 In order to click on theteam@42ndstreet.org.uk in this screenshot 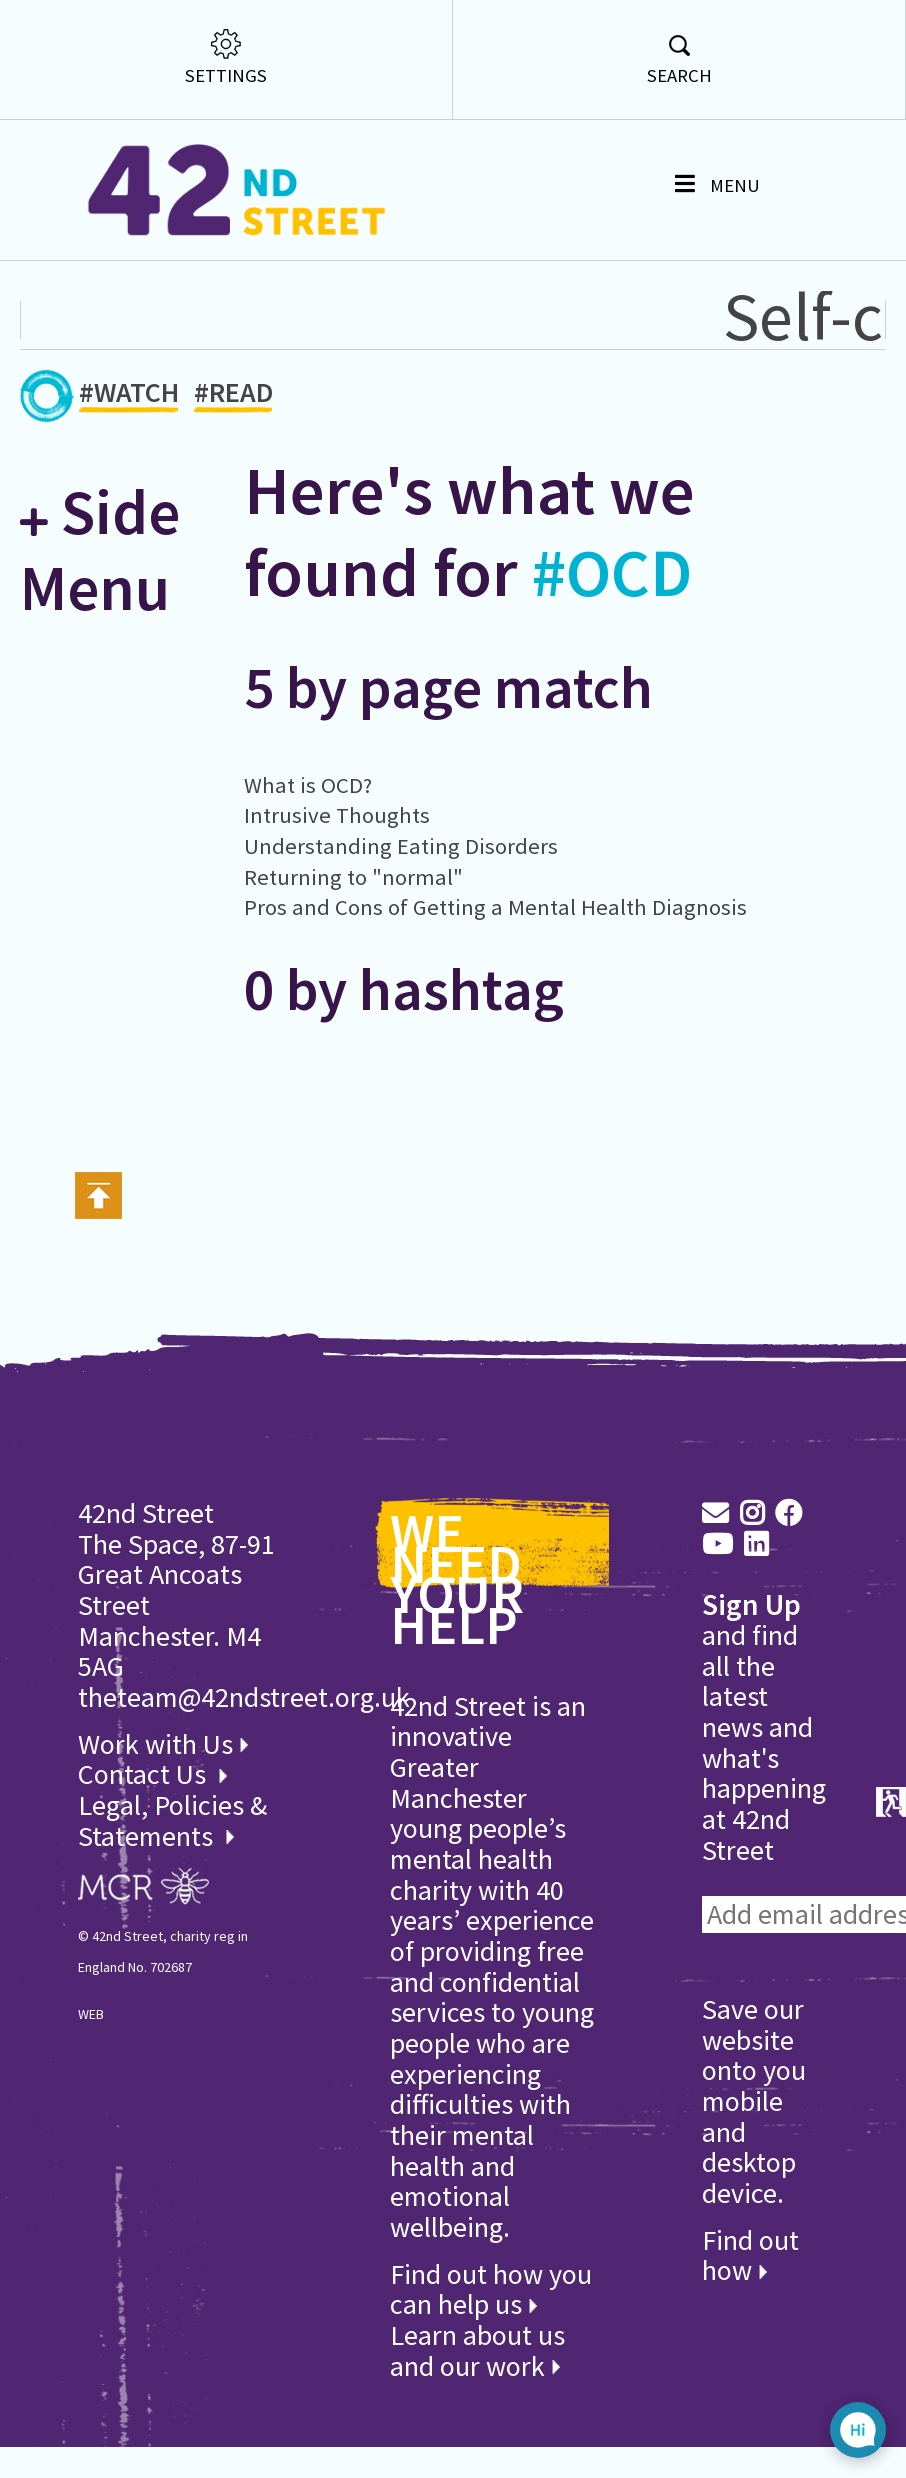, I will do `click(244, 1697)`.